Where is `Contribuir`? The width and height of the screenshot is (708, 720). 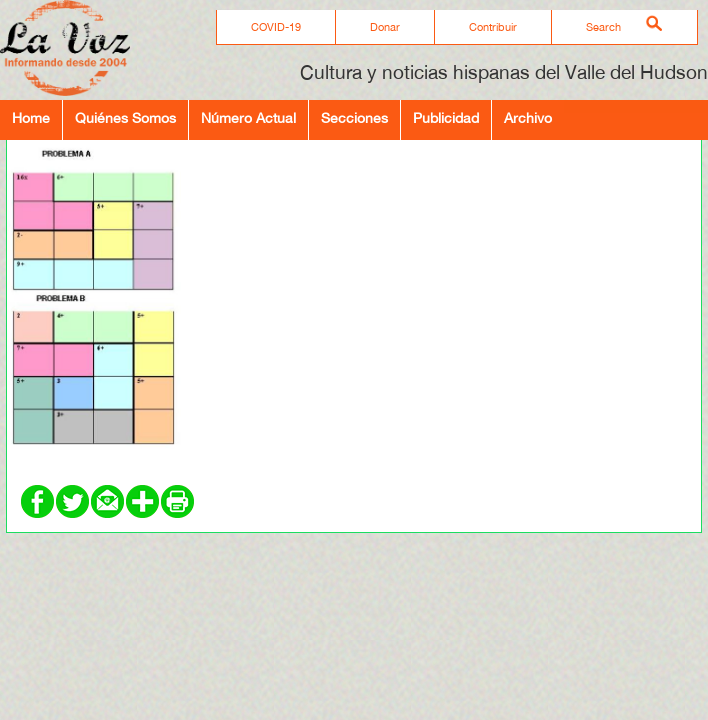
Contribuir is located at coordinates (493, 27).